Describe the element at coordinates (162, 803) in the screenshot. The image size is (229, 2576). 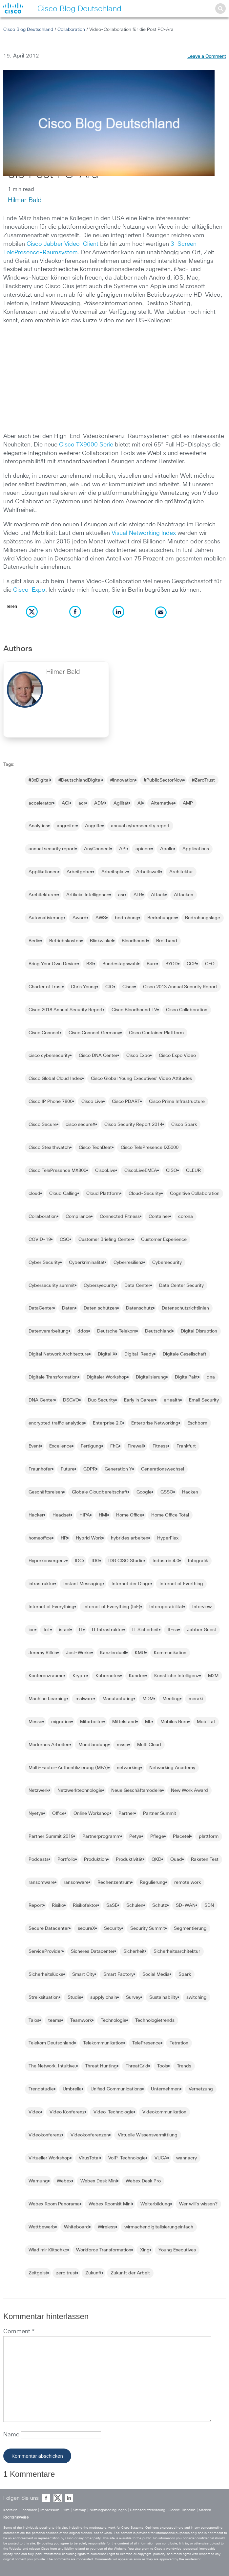
I see `Alternative` at that location.